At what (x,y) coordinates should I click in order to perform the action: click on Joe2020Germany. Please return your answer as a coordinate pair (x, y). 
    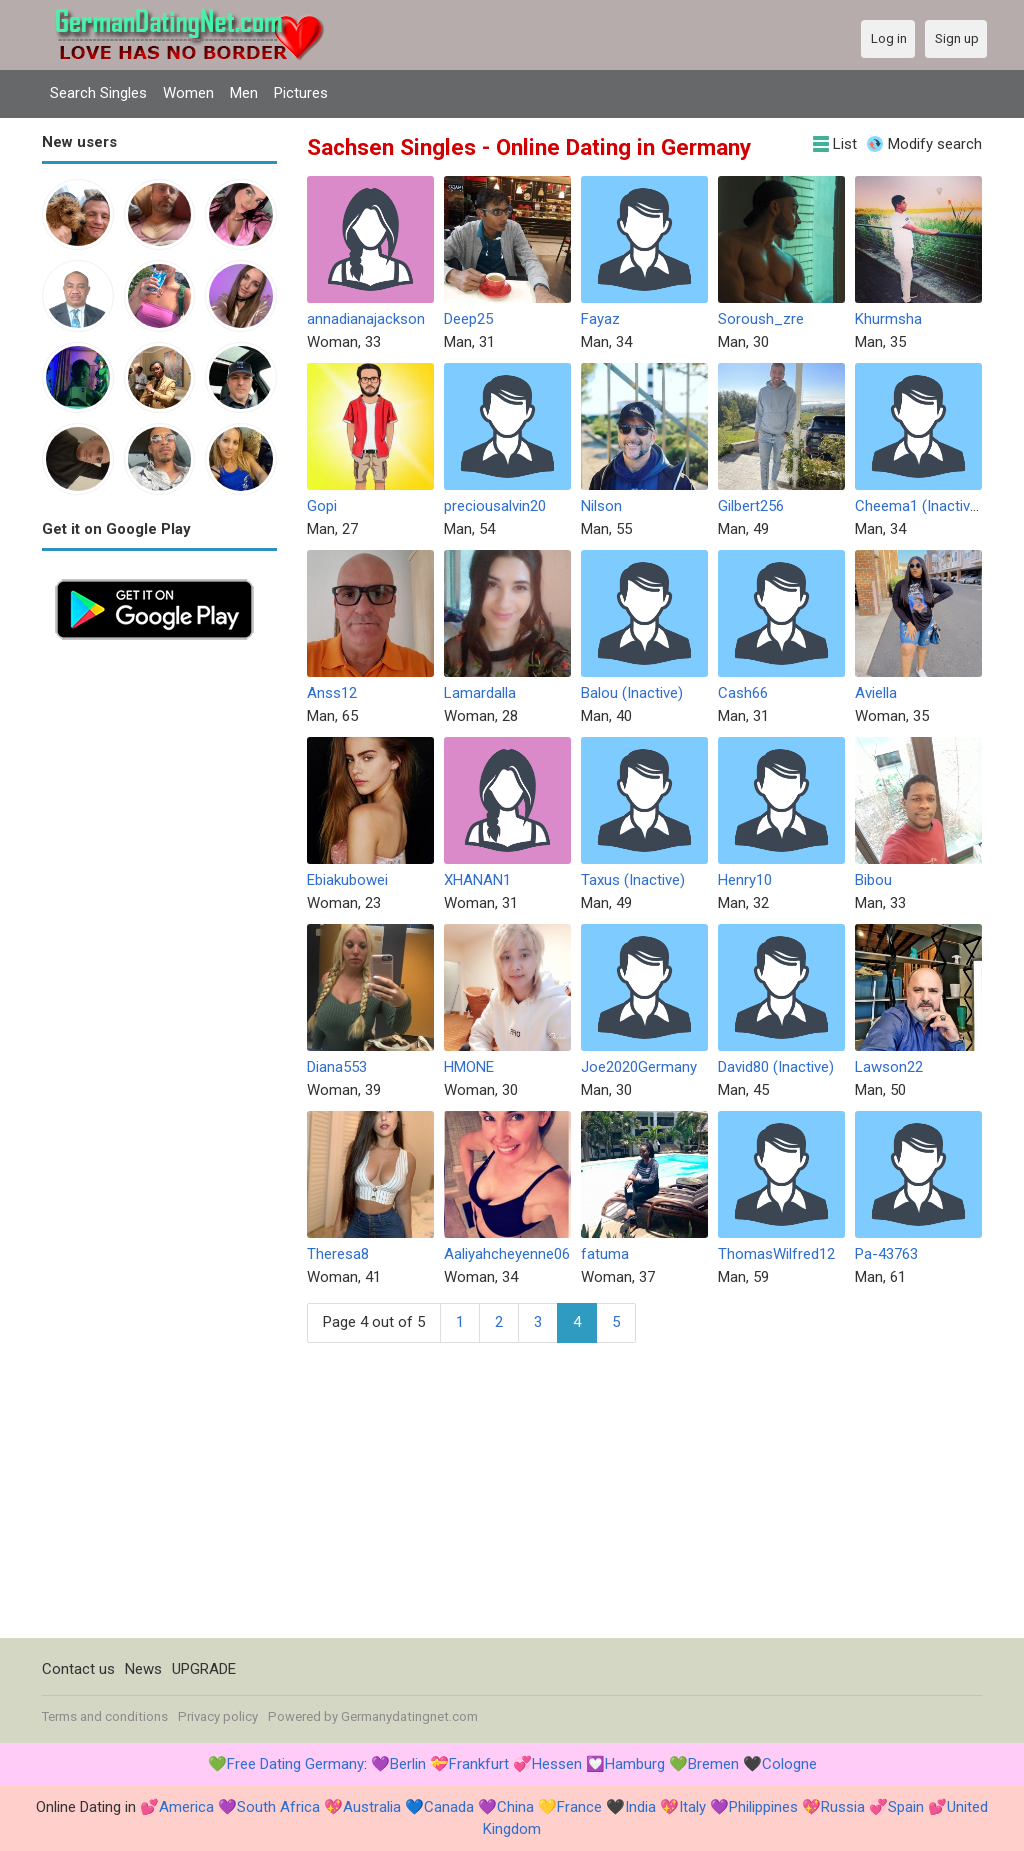
    Looking at the image, I should click on (639, 1067).